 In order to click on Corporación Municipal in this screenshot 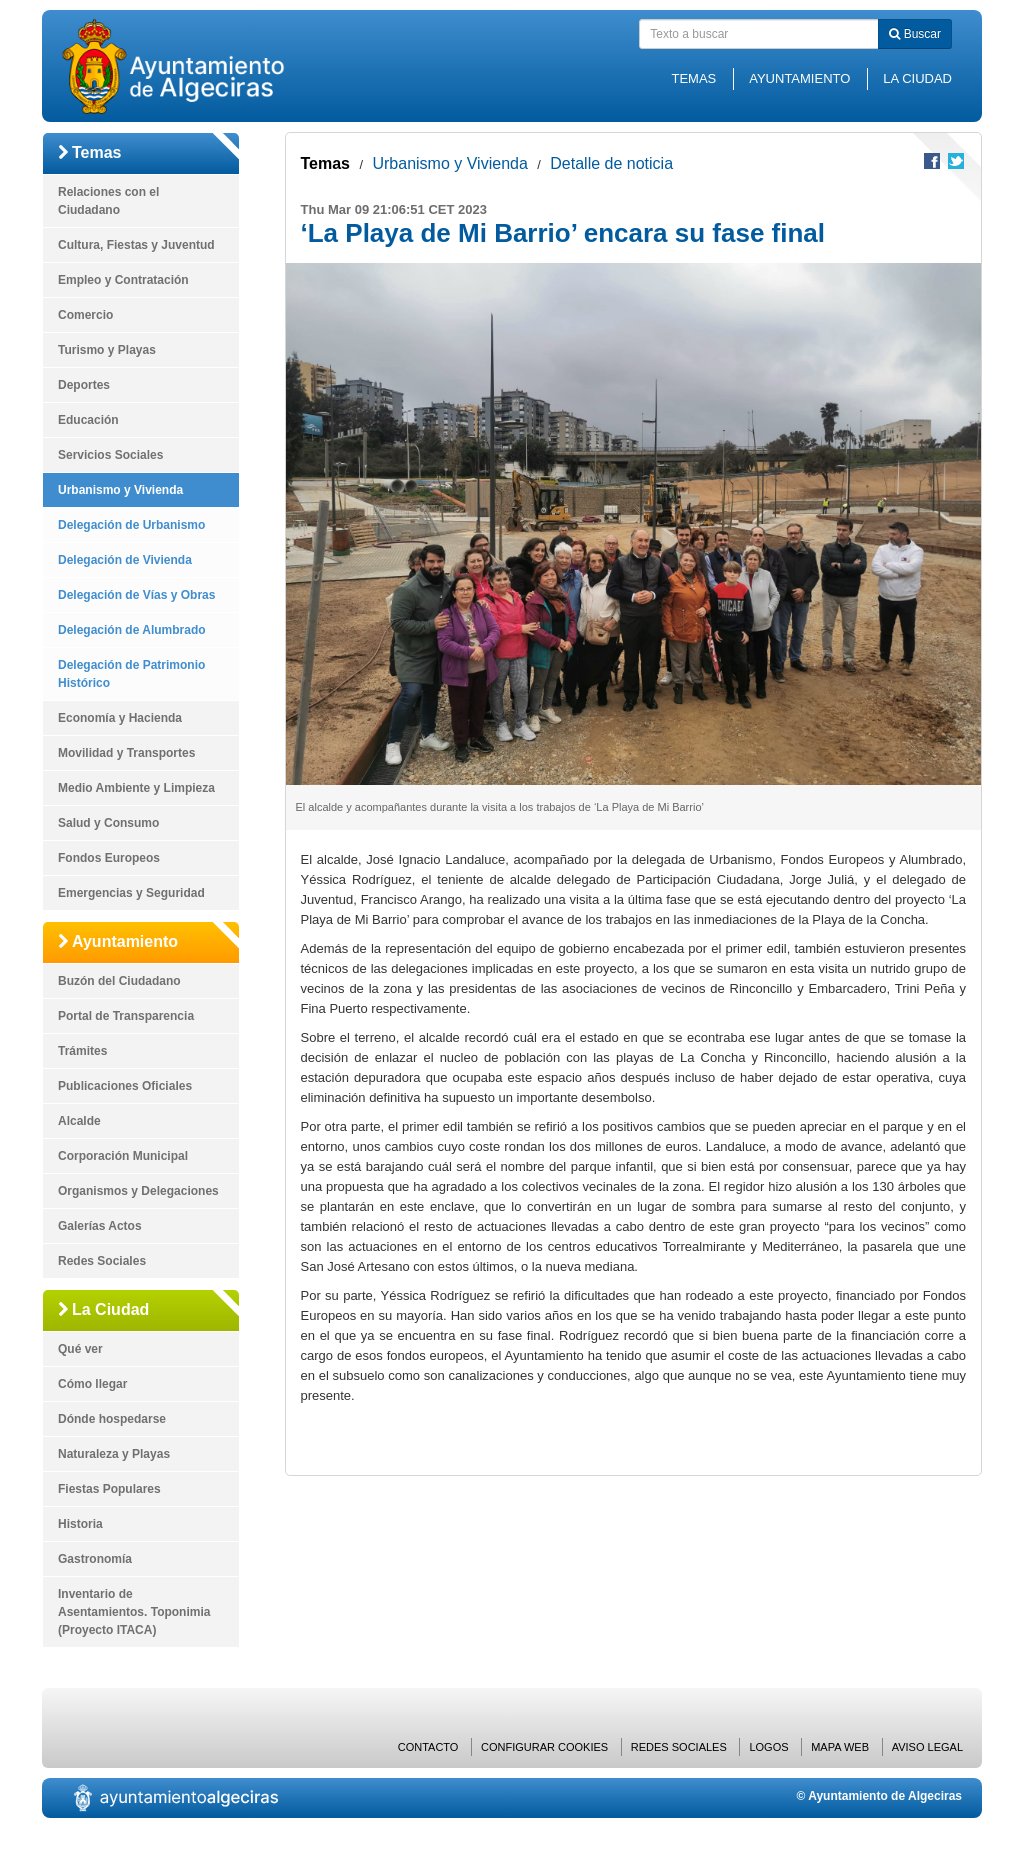, I will do `click(123, 1156)`.